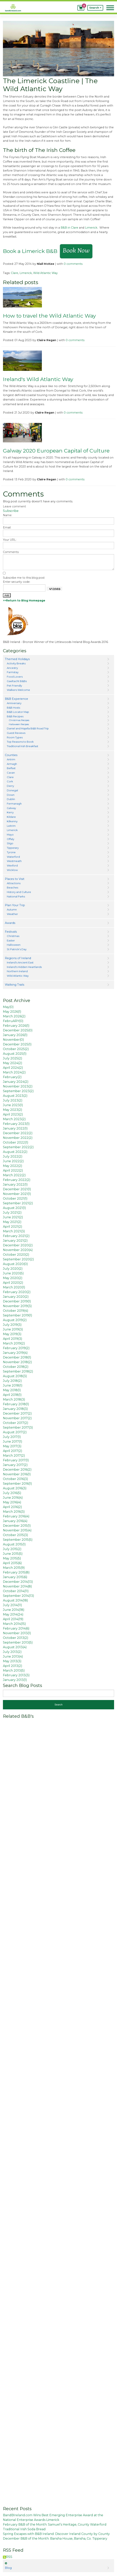  Describe the element at coordinates (15, 1152) in the screenshot. I see `August 2022()` at that location.